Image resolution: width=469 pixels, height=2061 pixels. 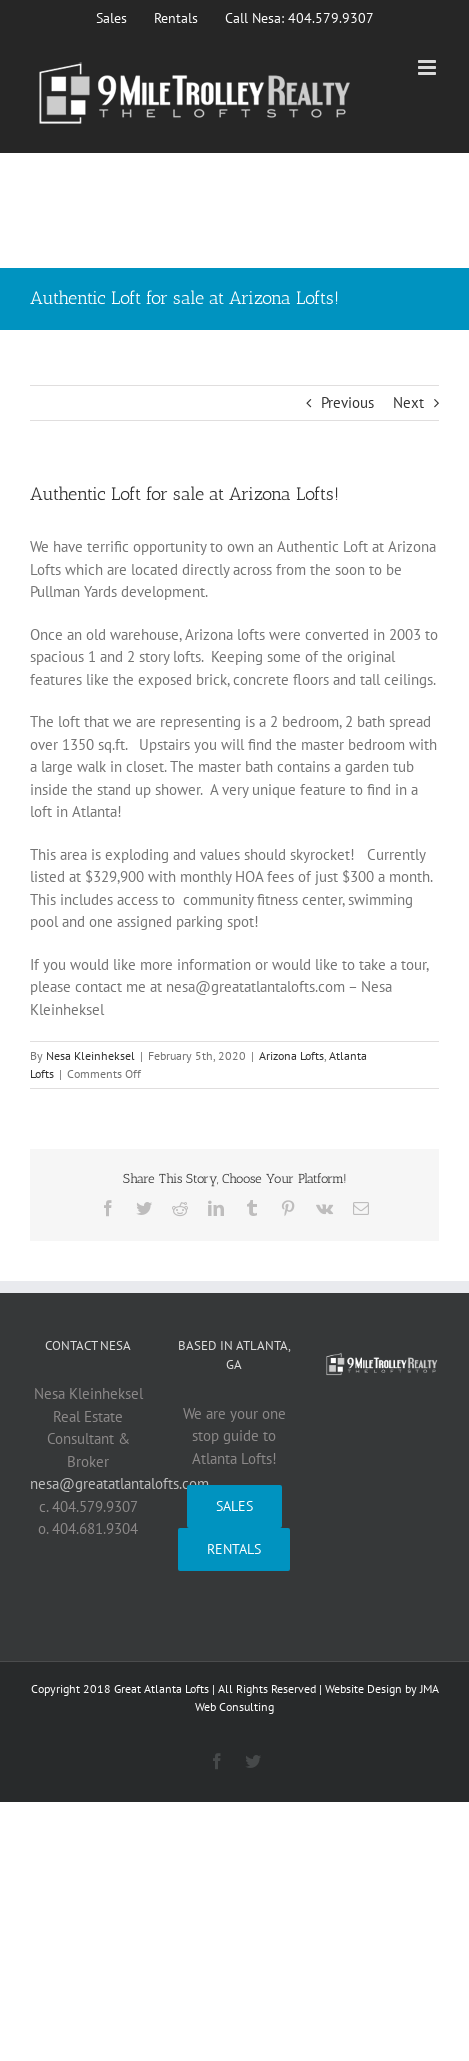 I want to click on Next, so click(x=408, y=402).